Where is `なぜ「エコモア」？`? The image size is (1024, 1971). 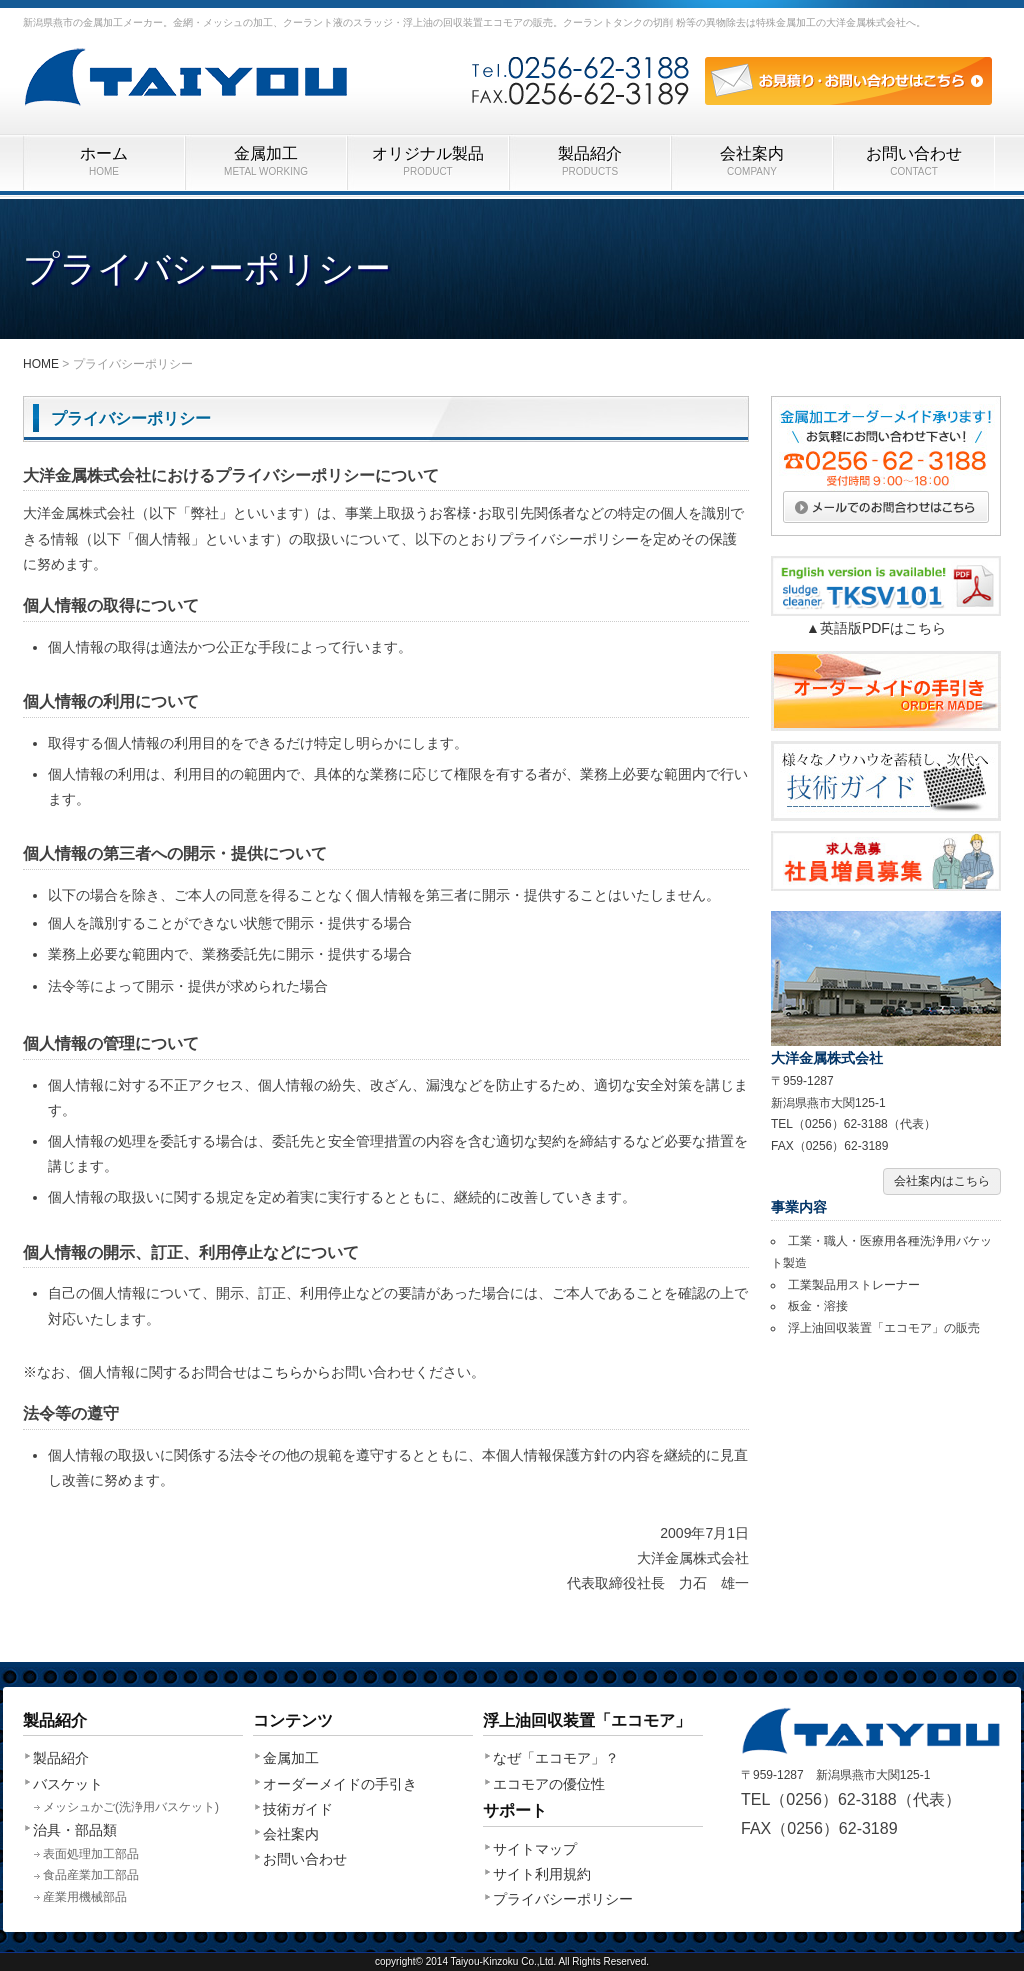 なぜ「エコモア」？ is located at coordinates (556, 1758).